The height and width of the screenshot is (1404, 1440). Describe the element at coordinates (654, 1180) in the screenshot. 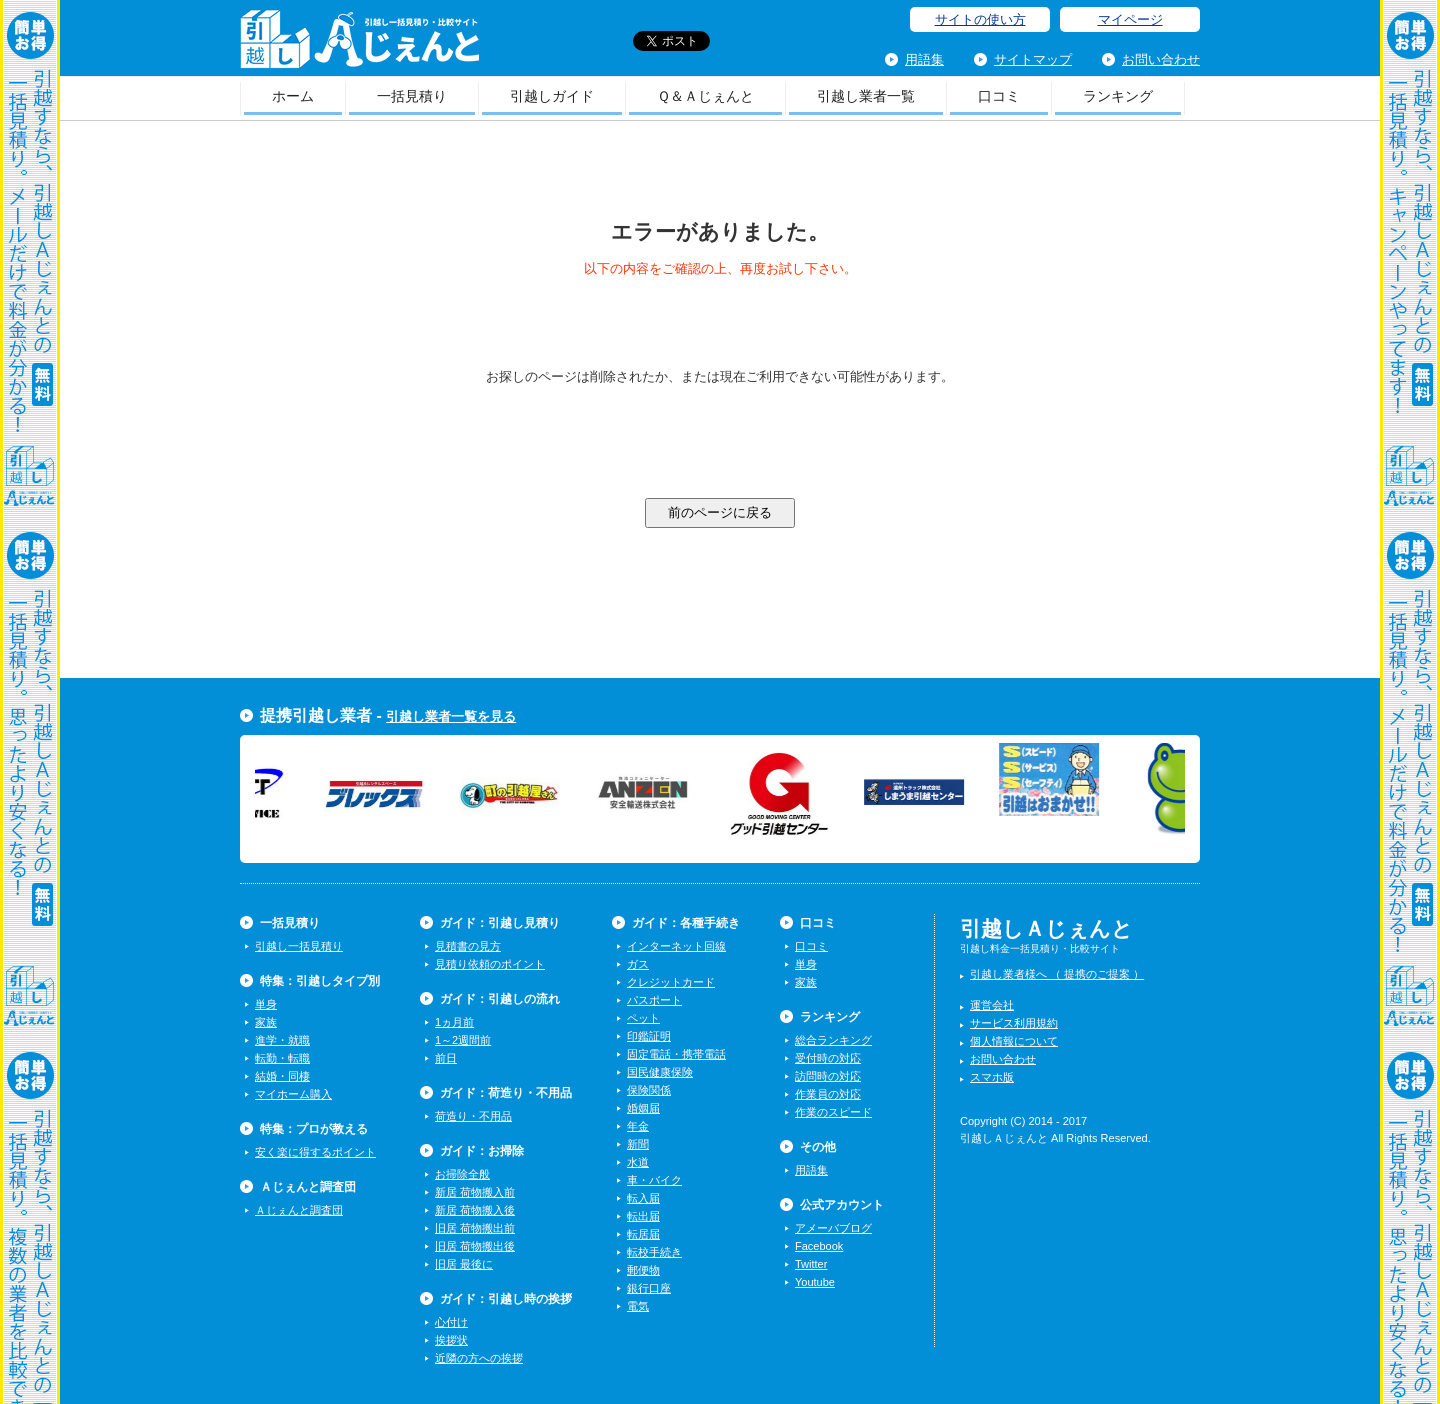

I see `車・バイク` at that location.